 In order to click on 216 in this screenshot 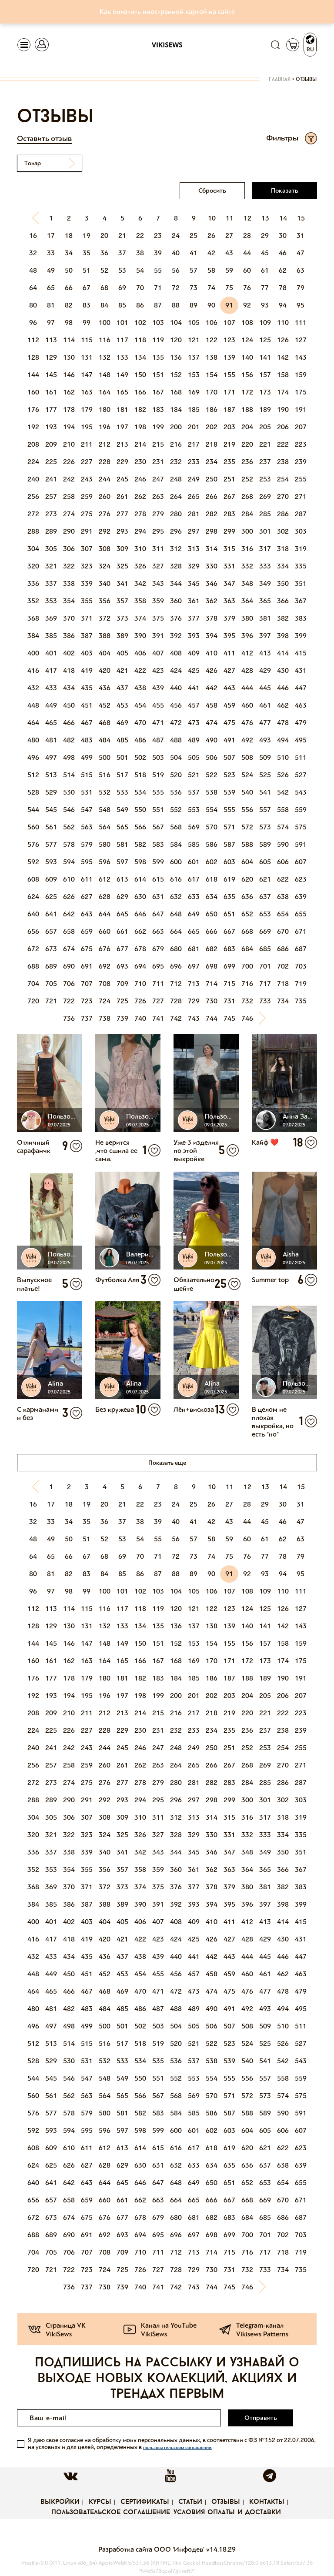, I will do `click(176, 444)`.